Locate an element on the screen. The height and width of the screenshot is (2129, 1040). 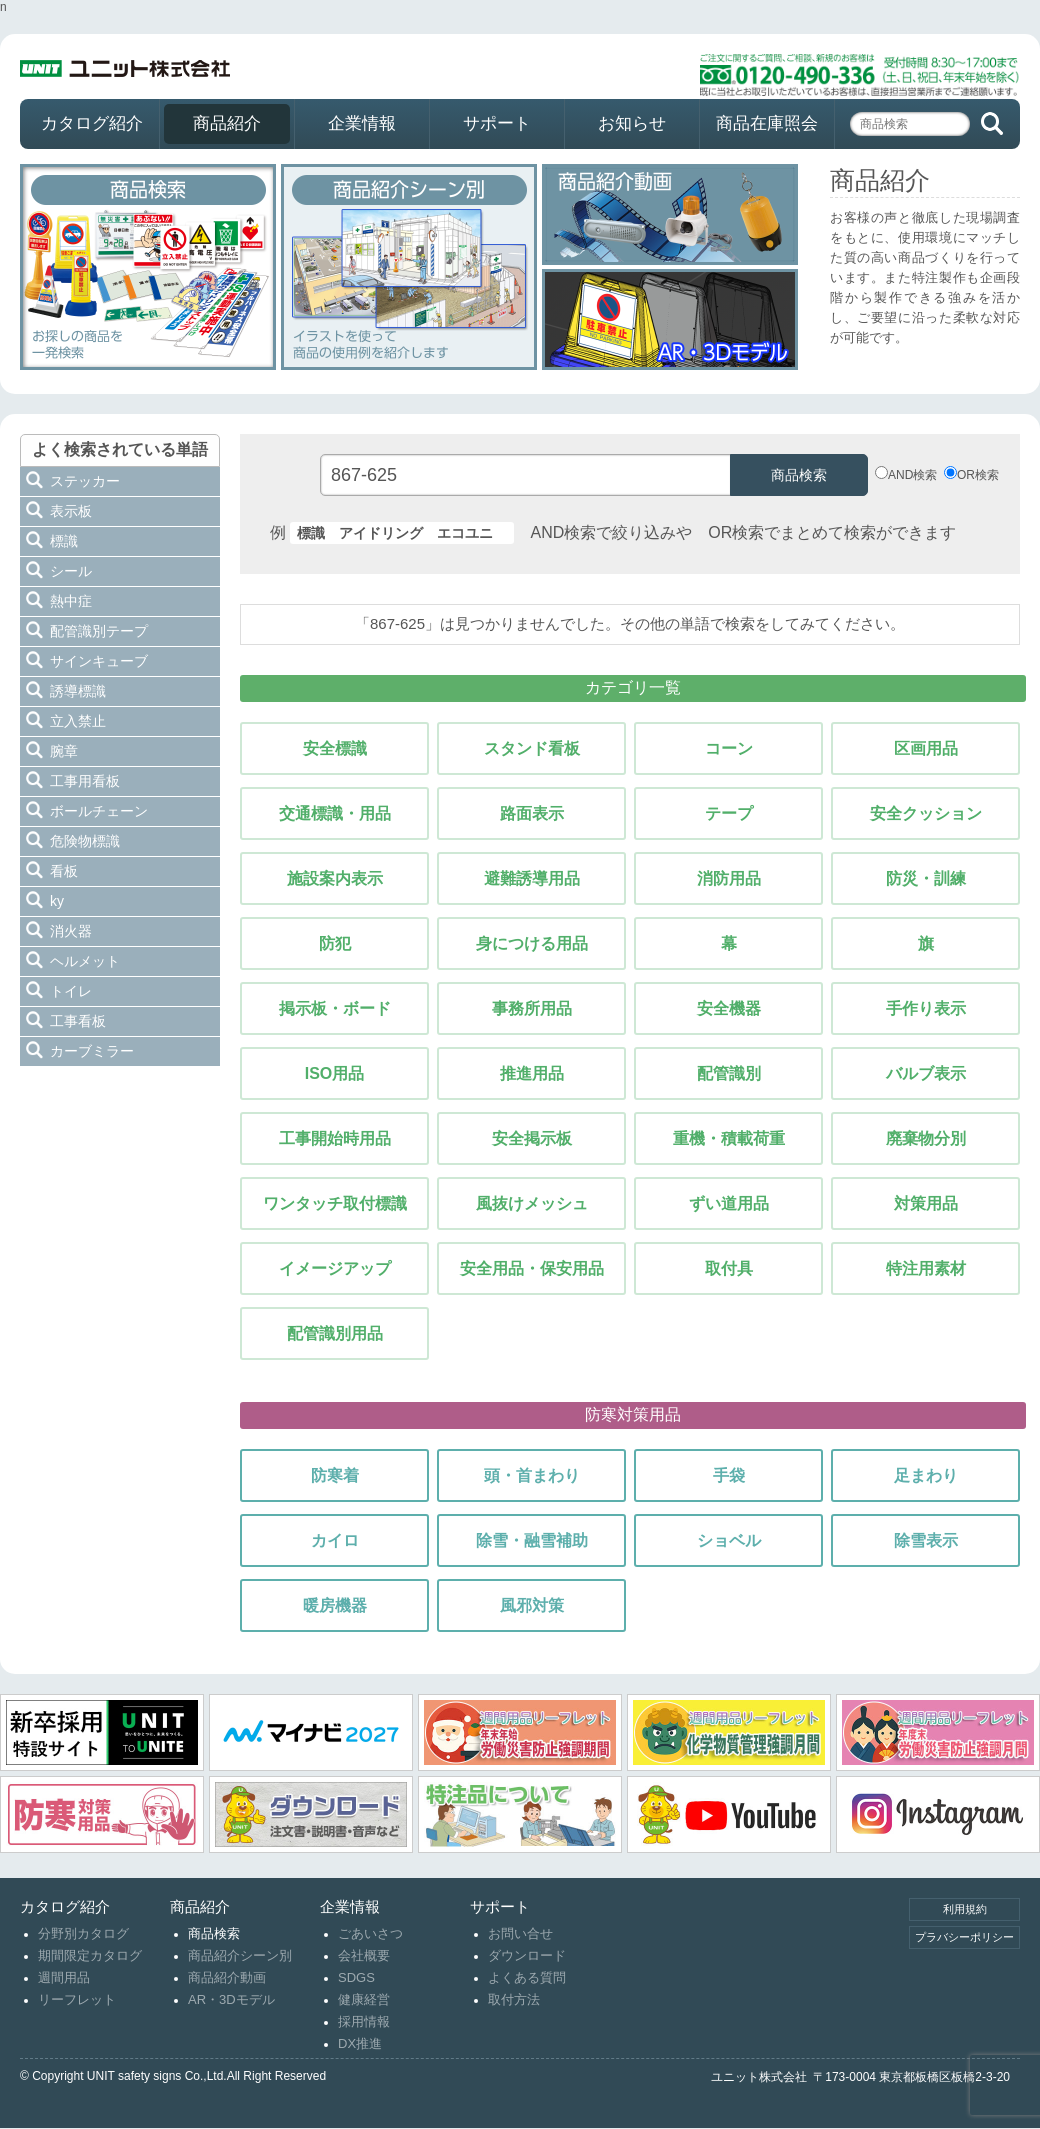
廃棄物分別 is located at coordinates (926, 1138).